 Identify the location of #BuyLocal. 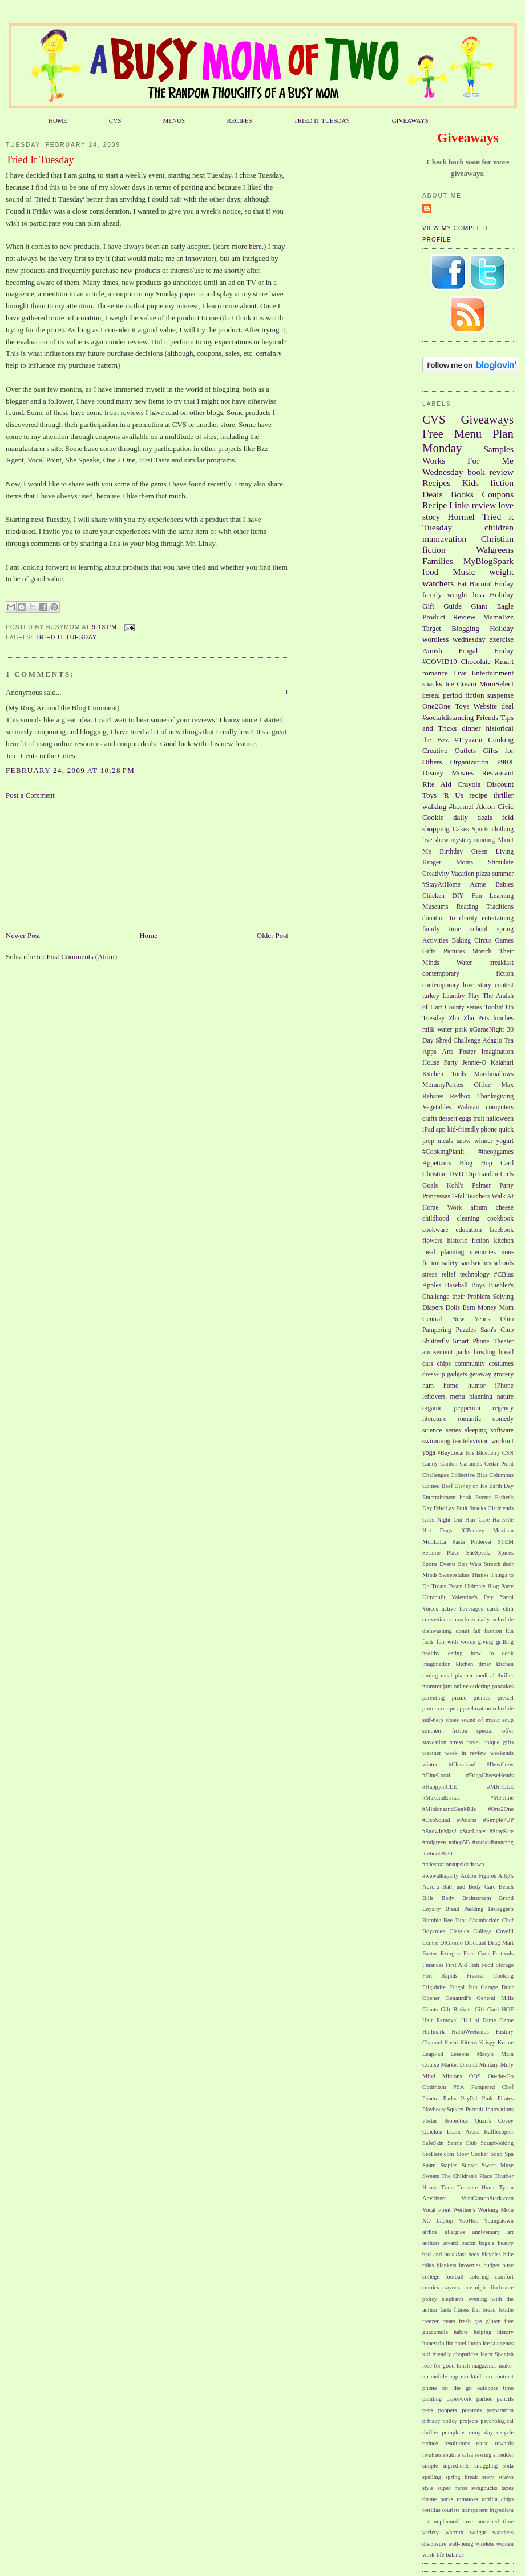
(451, 1453).